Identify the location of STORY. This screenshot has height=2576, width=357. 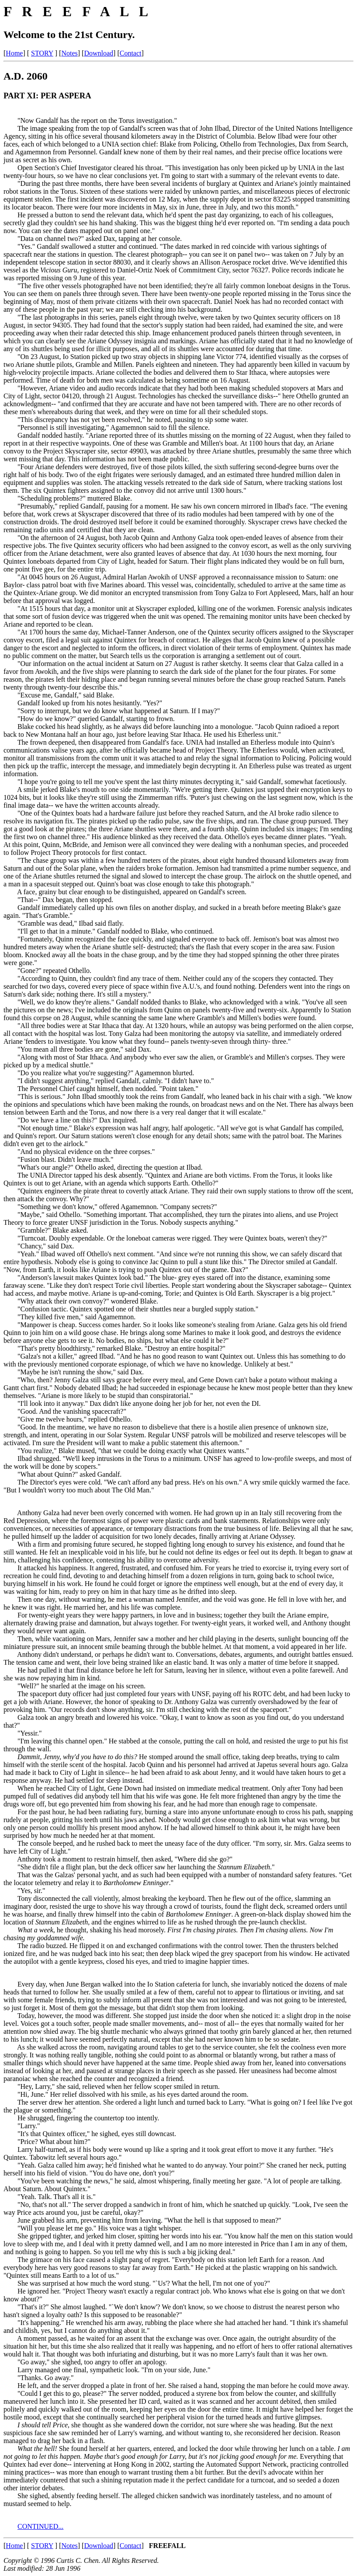
(42, 53).